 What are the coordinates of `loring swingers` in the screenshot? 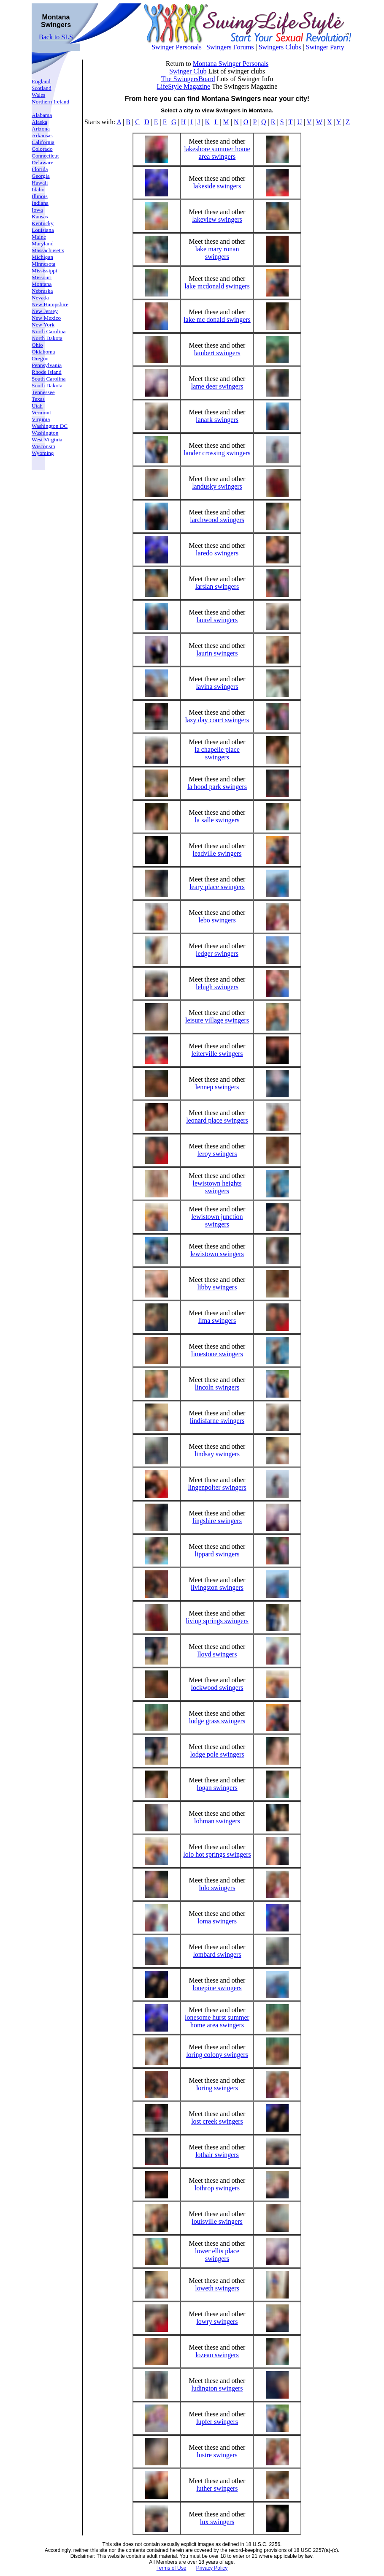 It's located at (217, 2088).